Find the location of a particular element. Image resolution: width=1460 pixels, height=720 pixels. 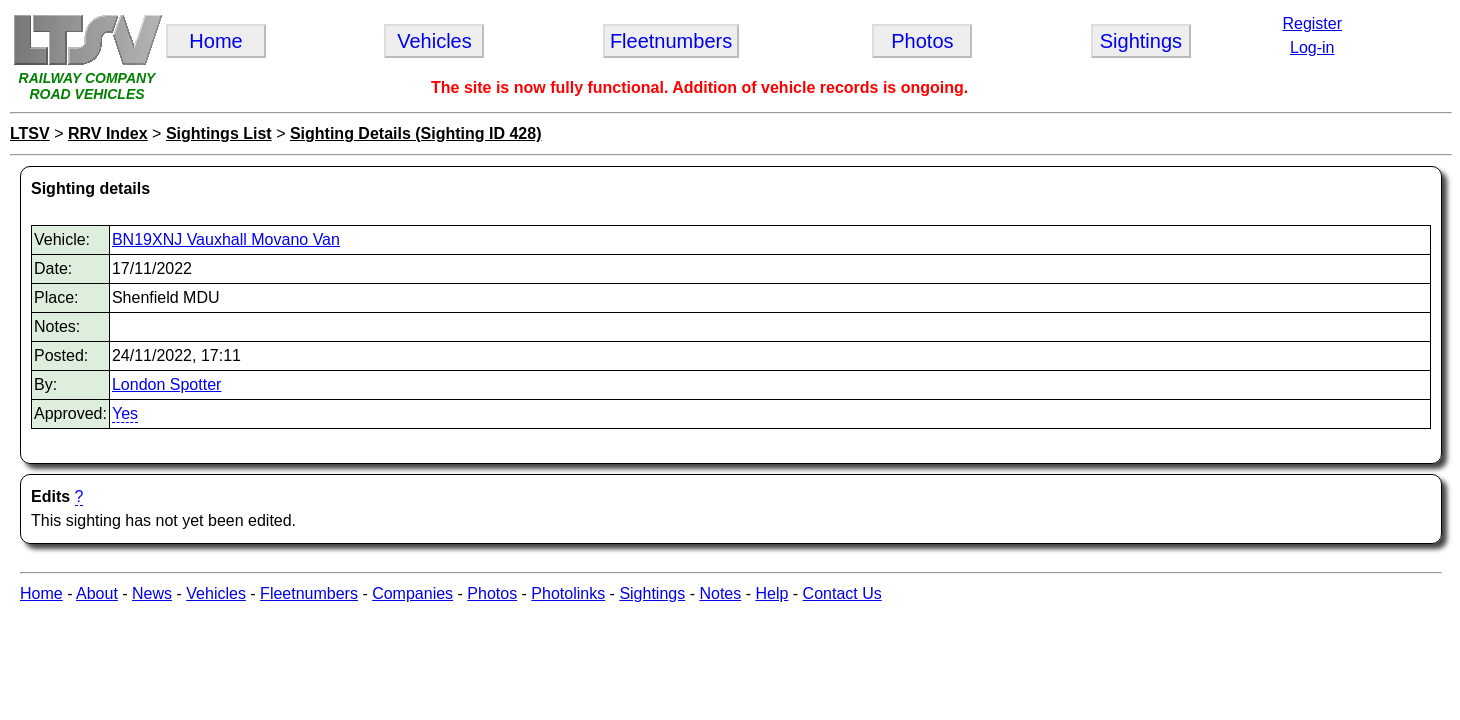

BN19XNJ Vauxhall Movano Van is located at coordinates (226, 239).